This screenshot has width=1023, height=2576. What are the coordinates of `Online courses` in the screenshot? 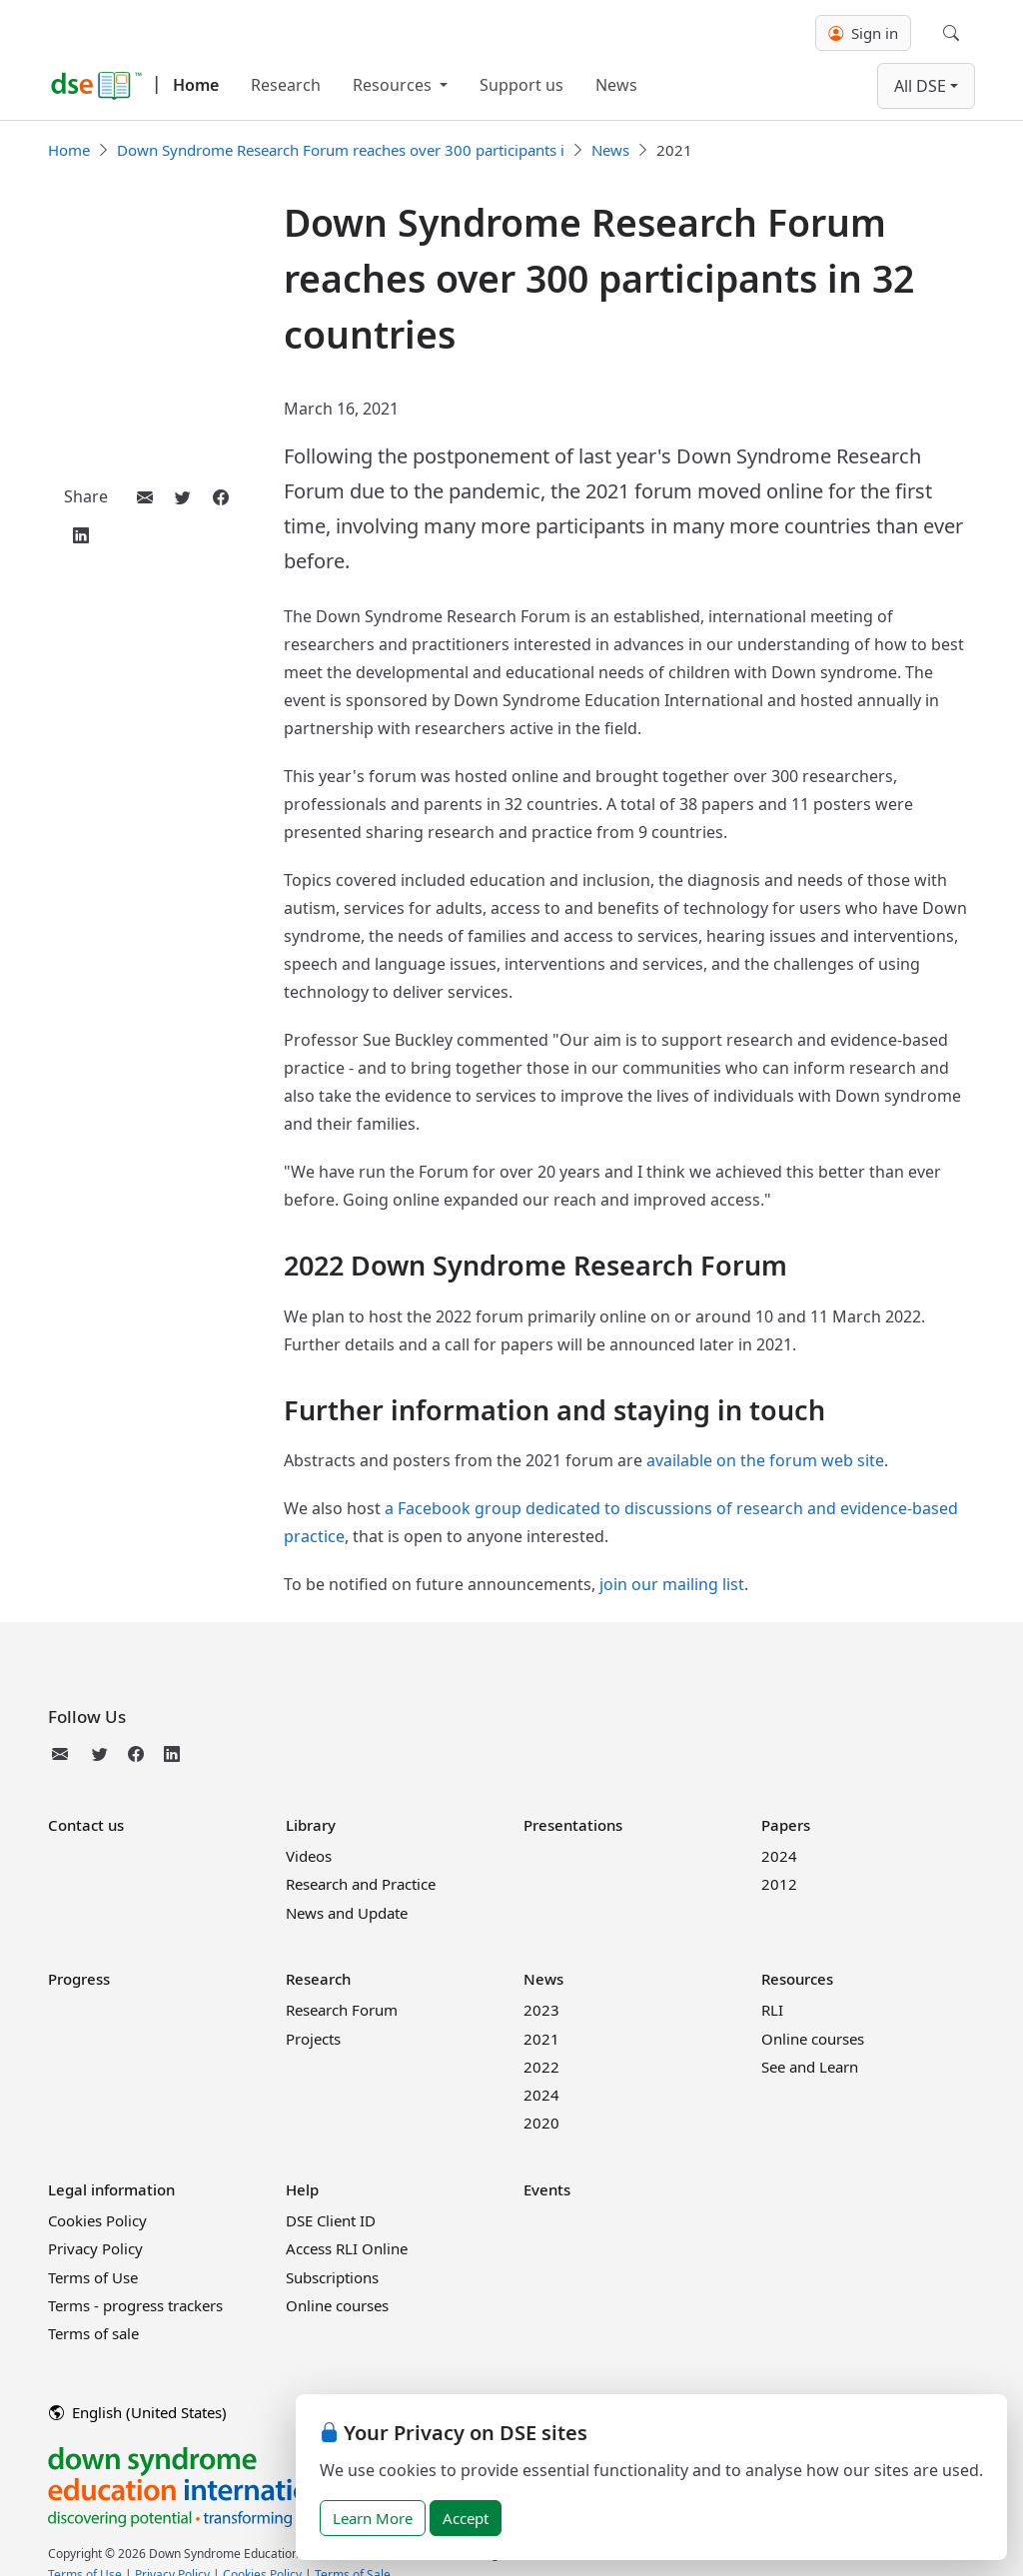 It's located at (812, 2039).